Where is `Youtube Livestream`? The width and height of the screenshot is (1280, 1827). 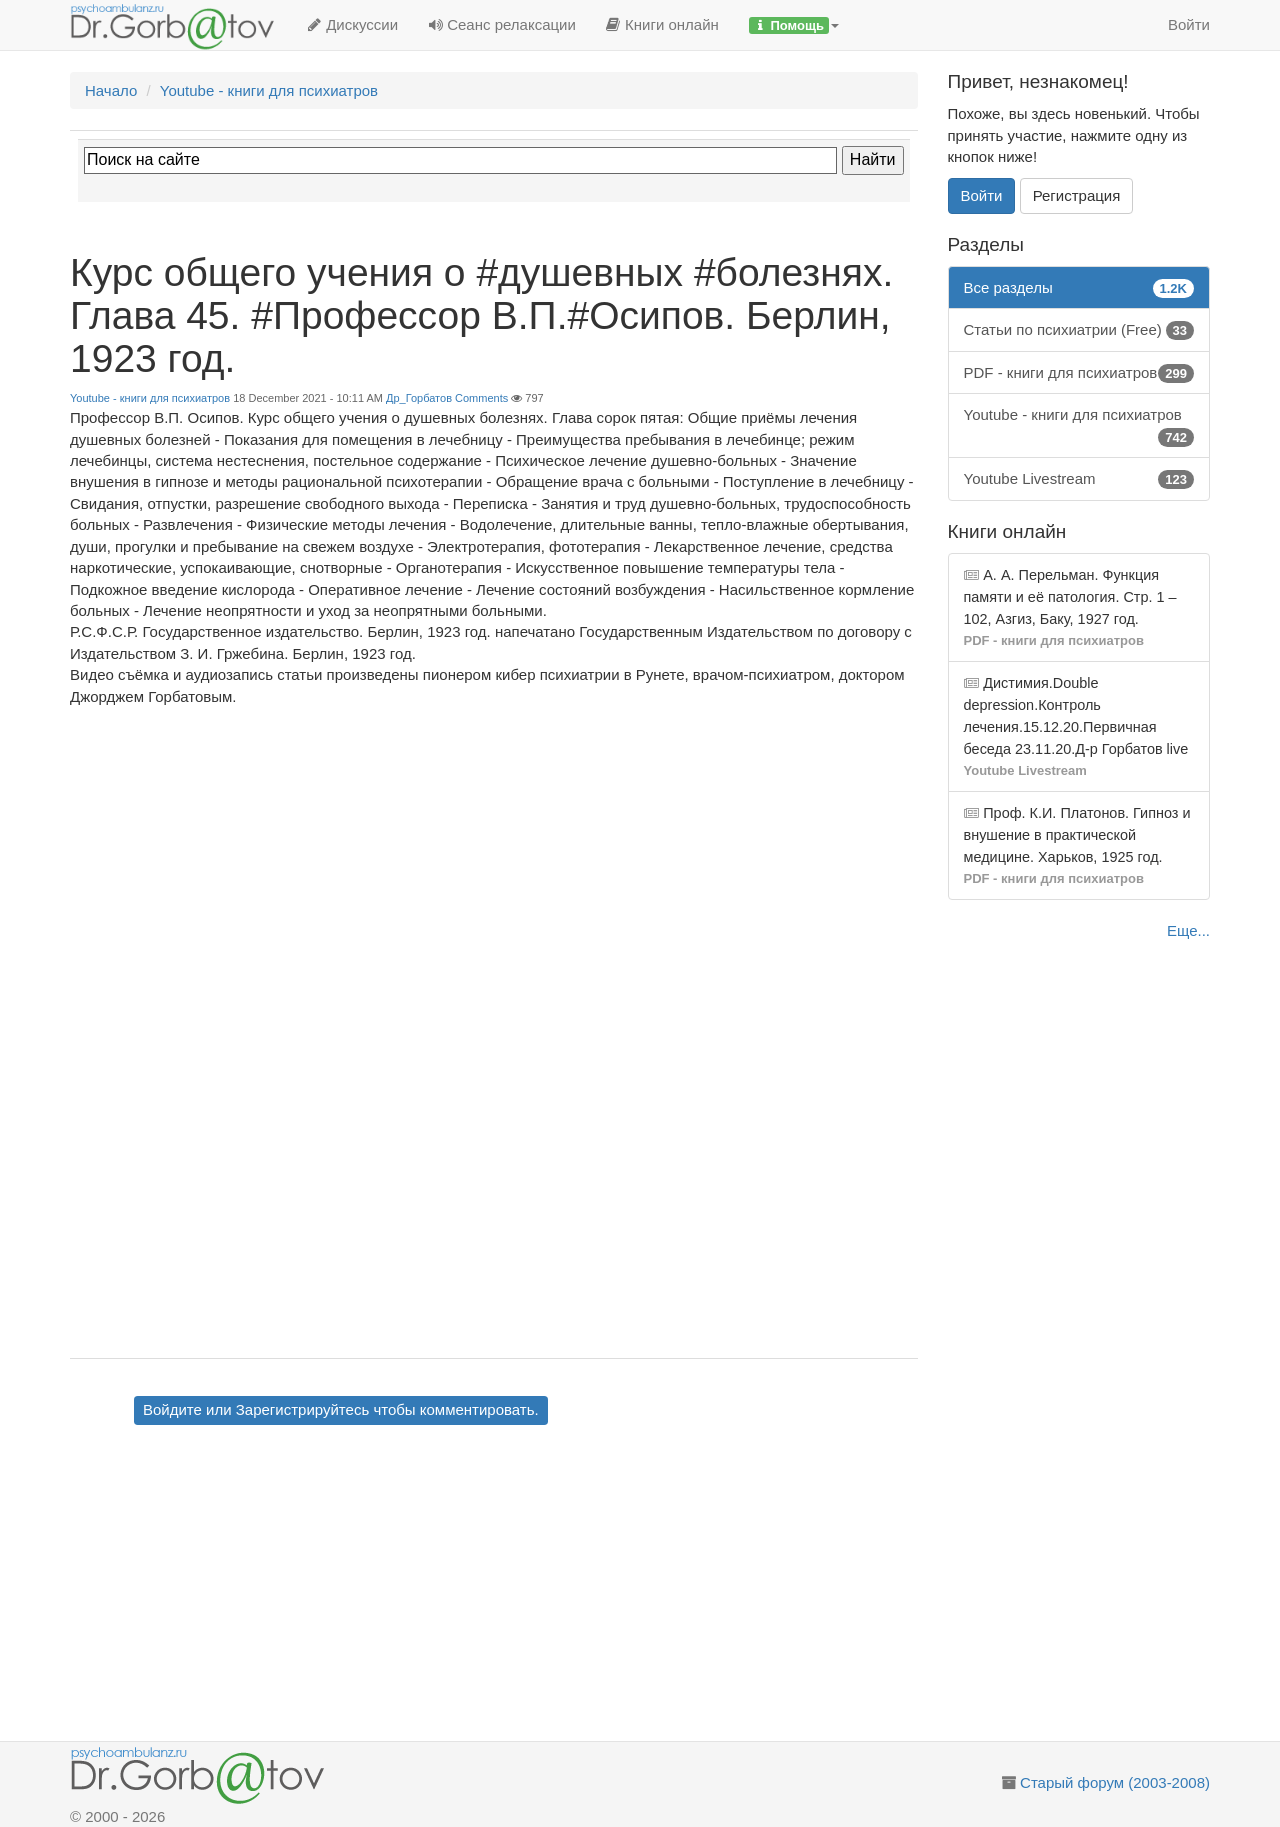 Youtube Livestream is located at coordinates (1079, 478).